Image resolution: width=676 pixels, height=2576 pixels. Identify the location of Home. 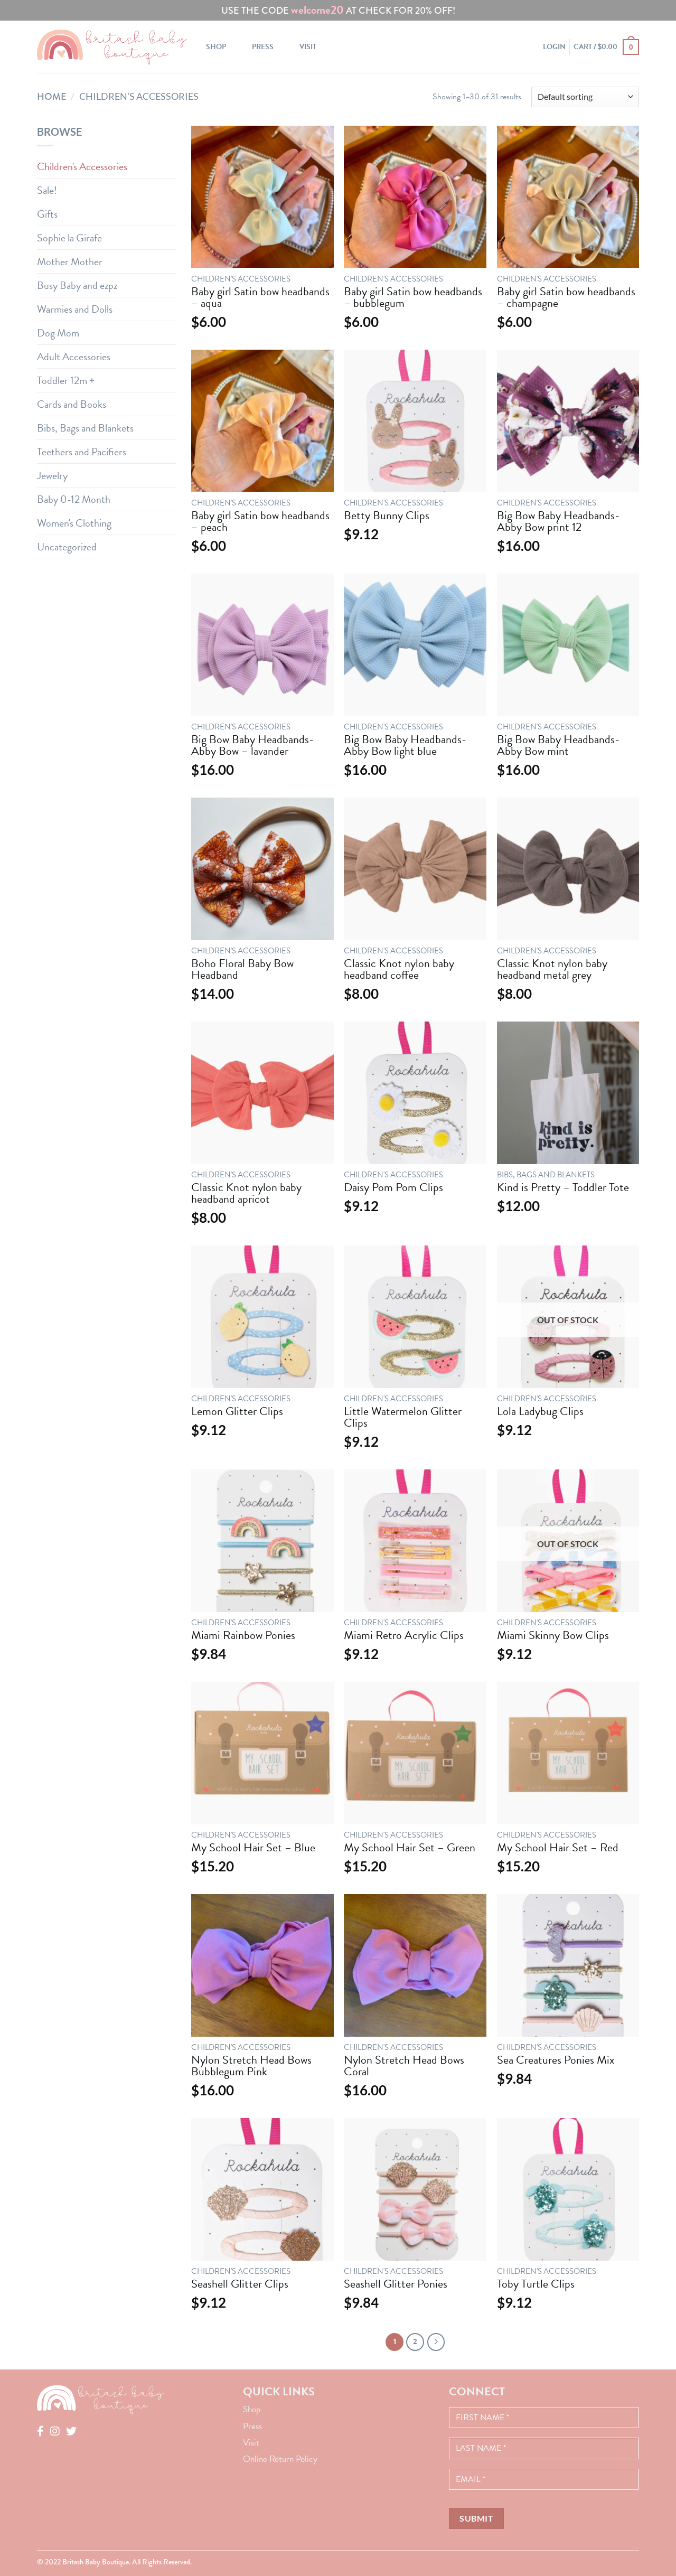
(52, 97).